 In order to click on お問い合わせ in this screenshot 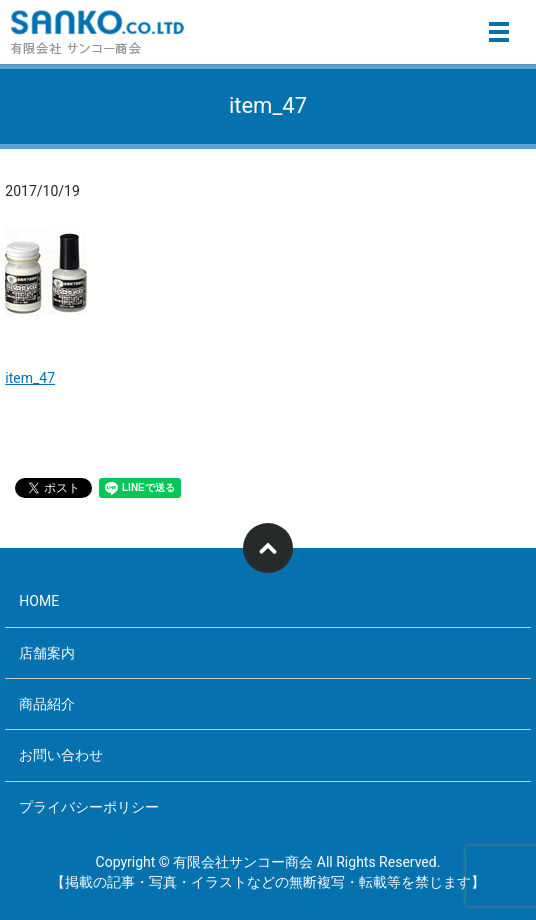, I will do `click(61, 755)`.